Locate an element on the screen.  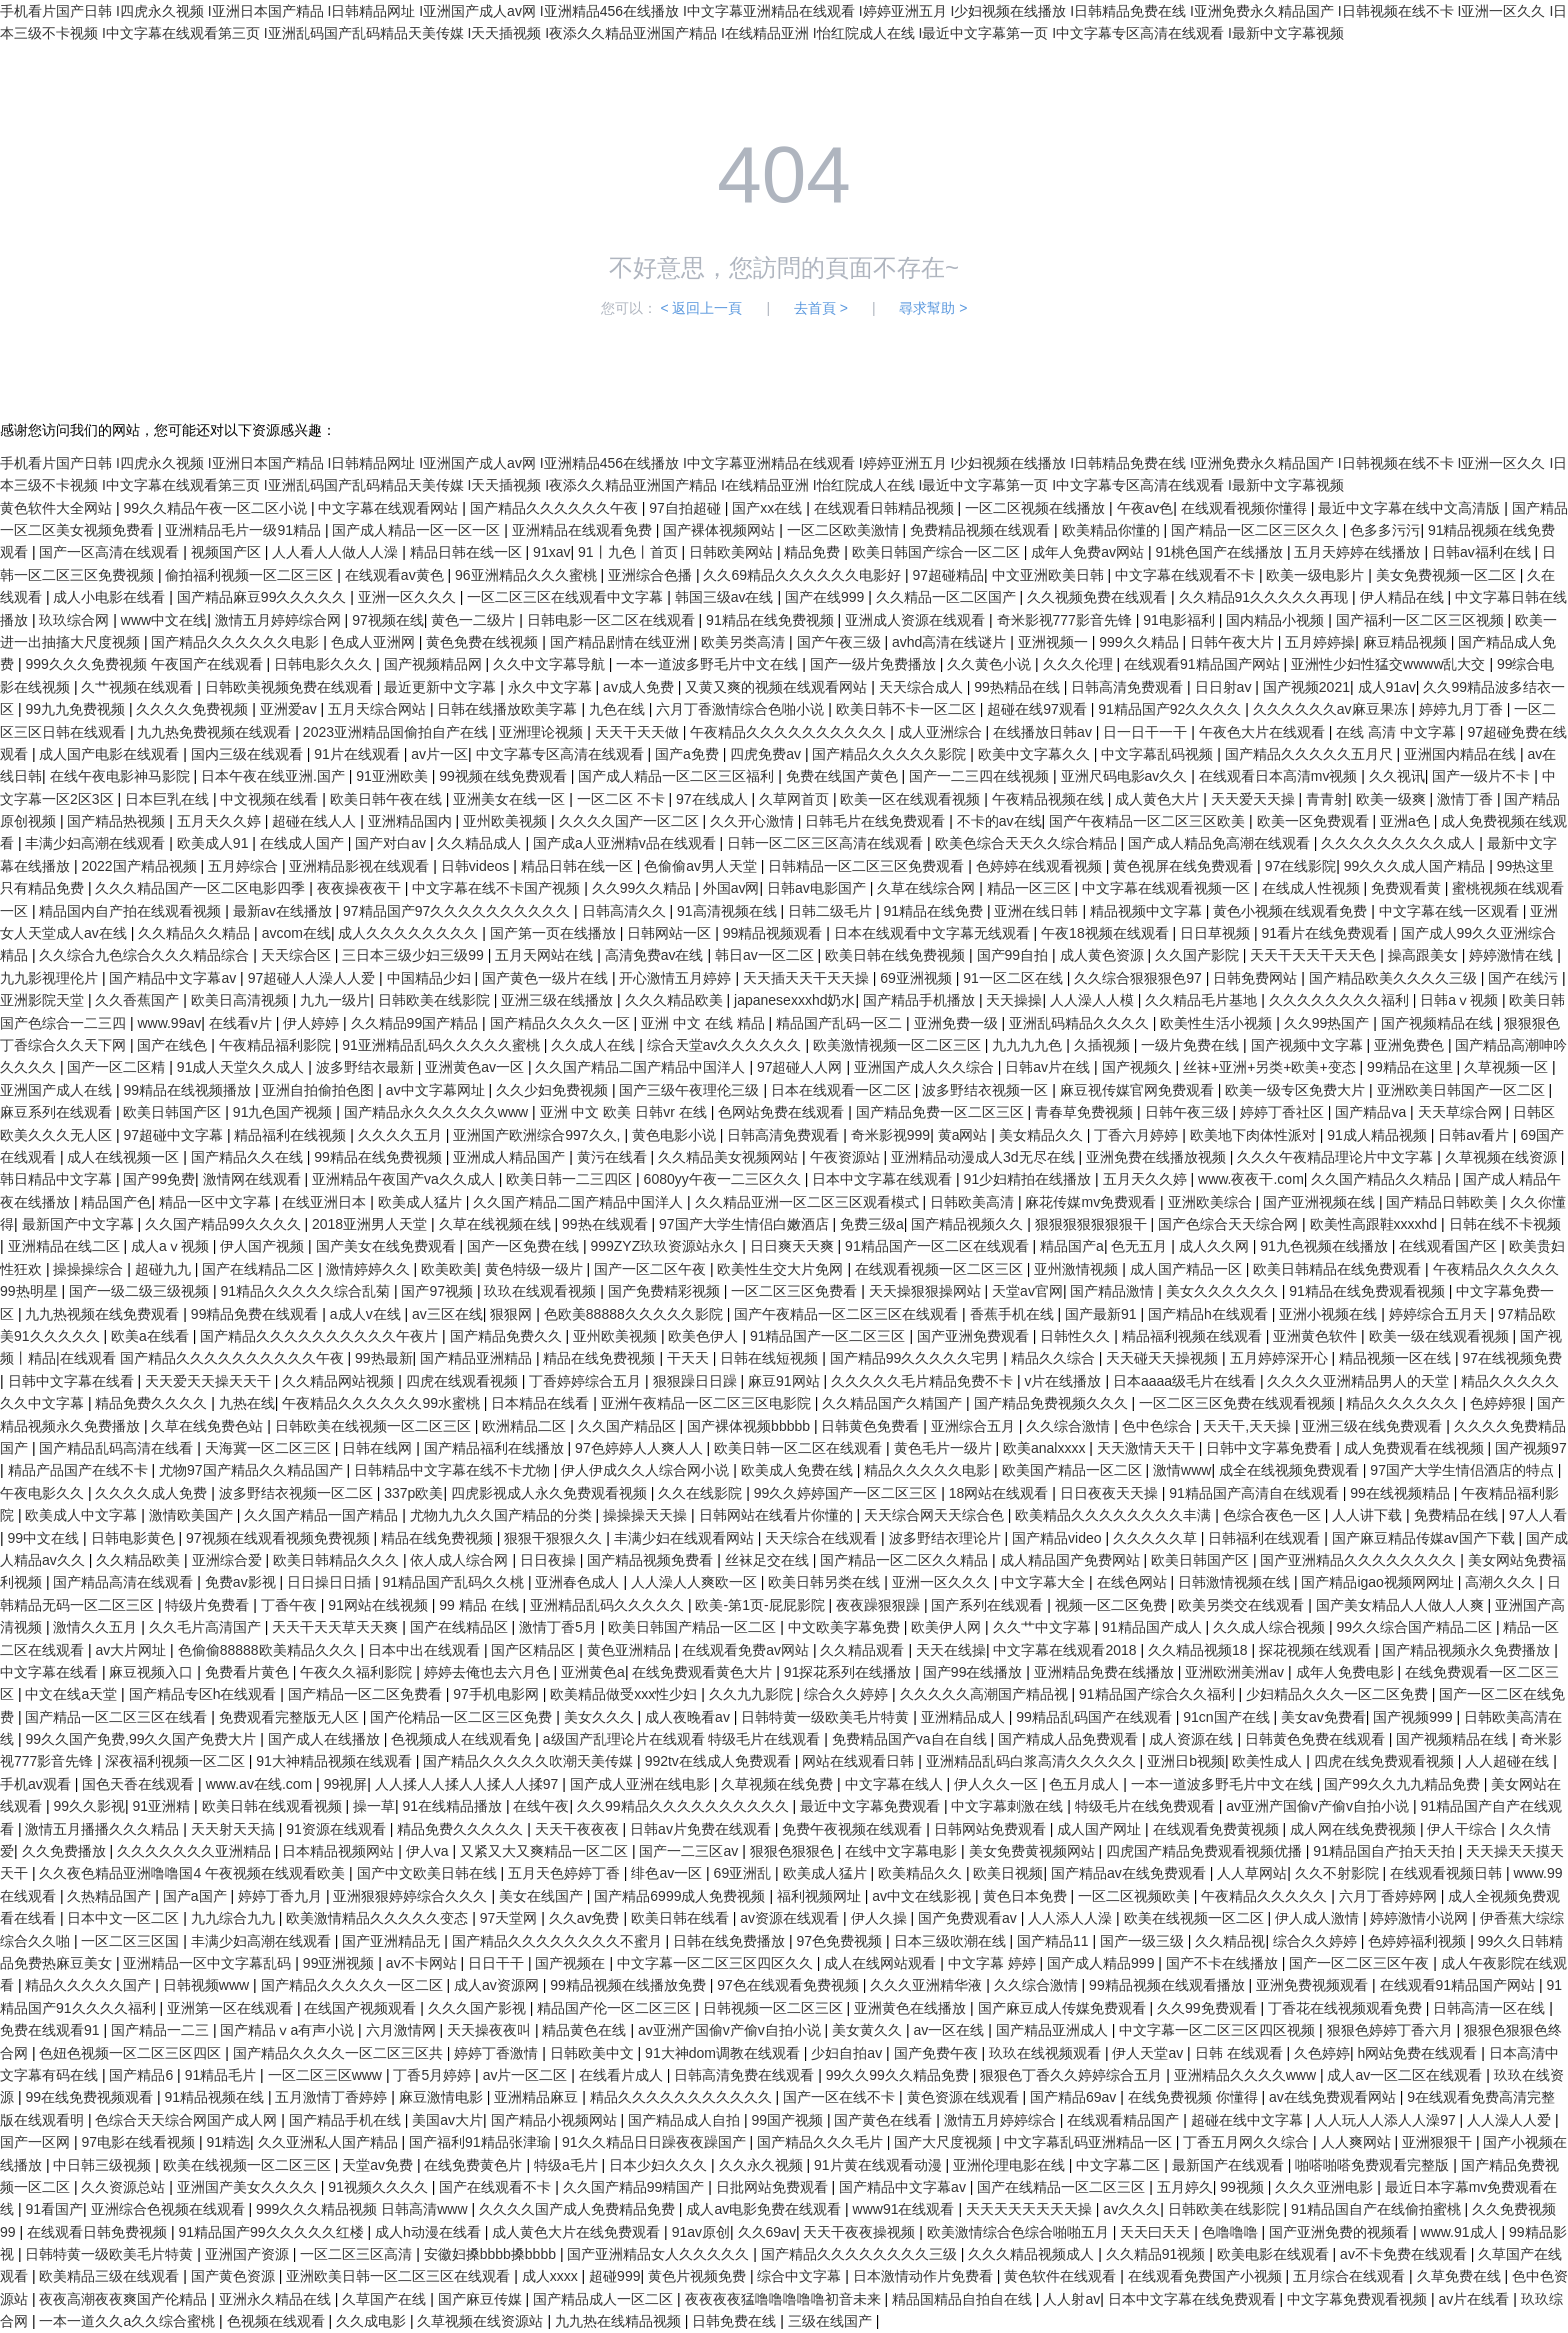
999久久精品 is located at coordinates (1140, 642).